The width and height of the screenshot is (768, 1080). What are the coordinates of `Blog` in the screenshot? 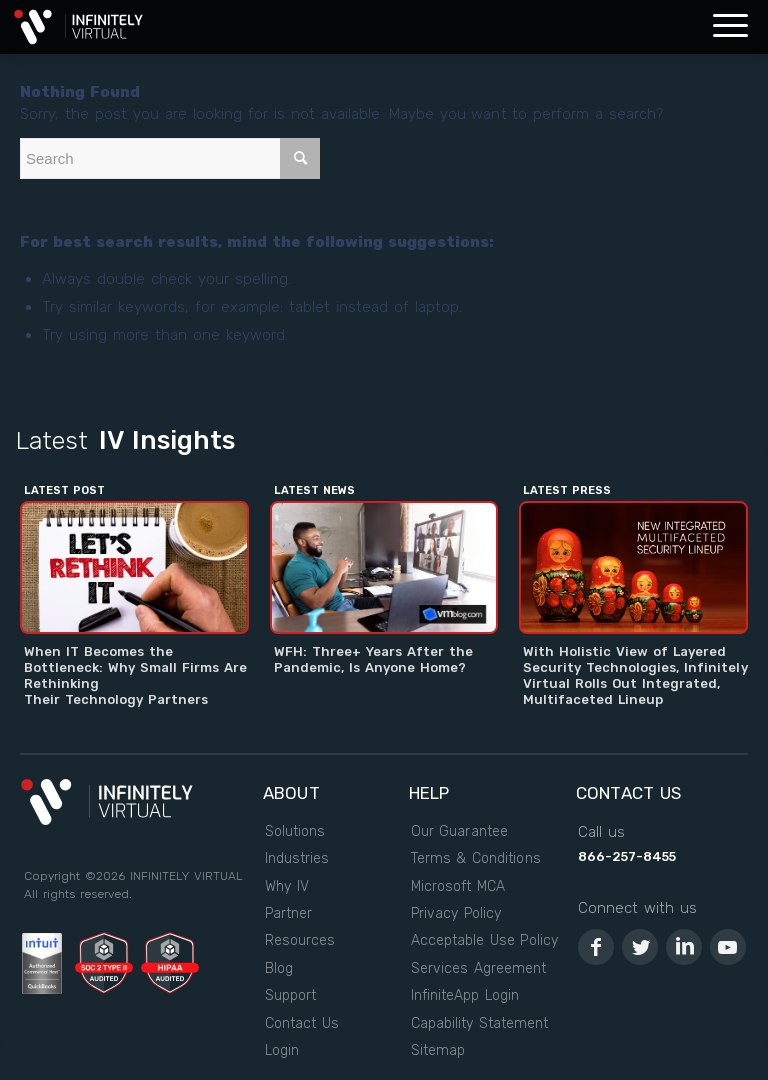 It's located at (279, 968).